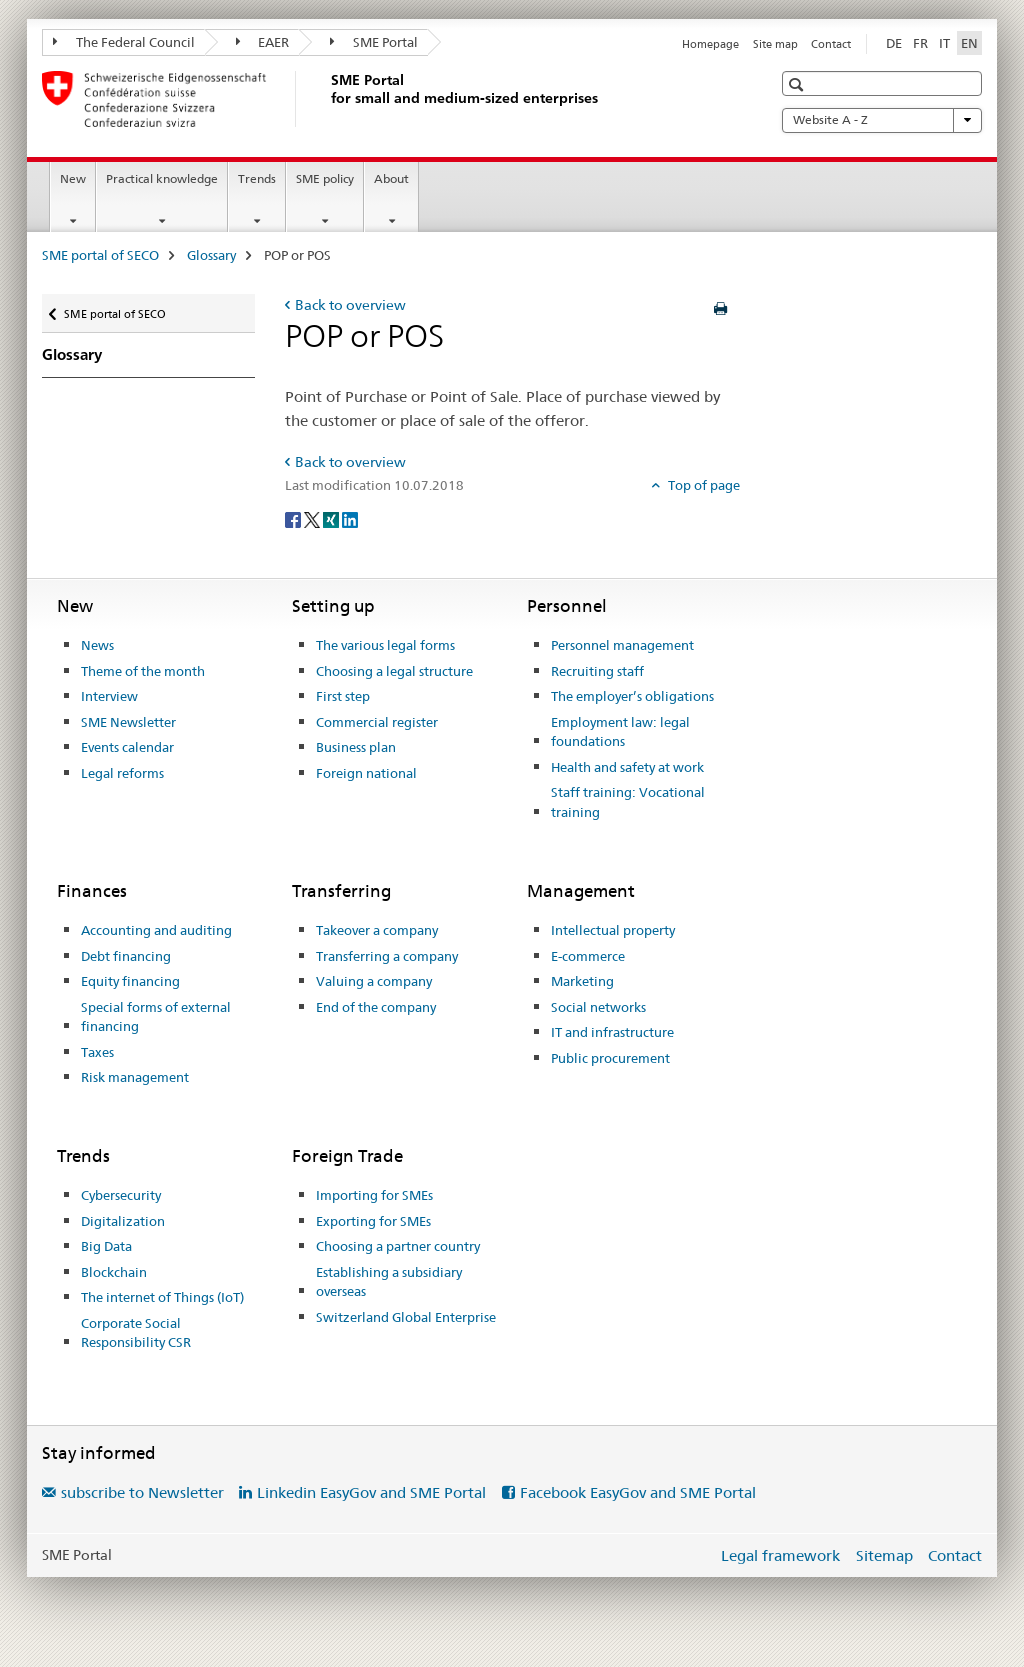  Describe the element at coordinates (73, 178) in the screenshot. I see `New` at that location.